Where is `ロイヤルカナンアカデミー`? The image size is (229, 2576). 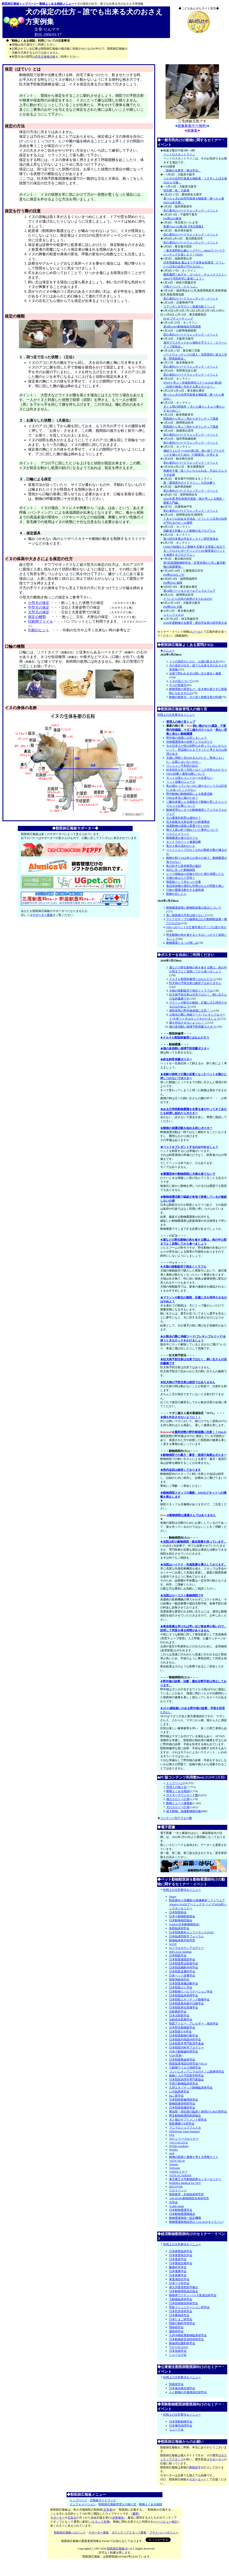 ロイヤルカナンアカデミー is located at coordinates (186, 1948).